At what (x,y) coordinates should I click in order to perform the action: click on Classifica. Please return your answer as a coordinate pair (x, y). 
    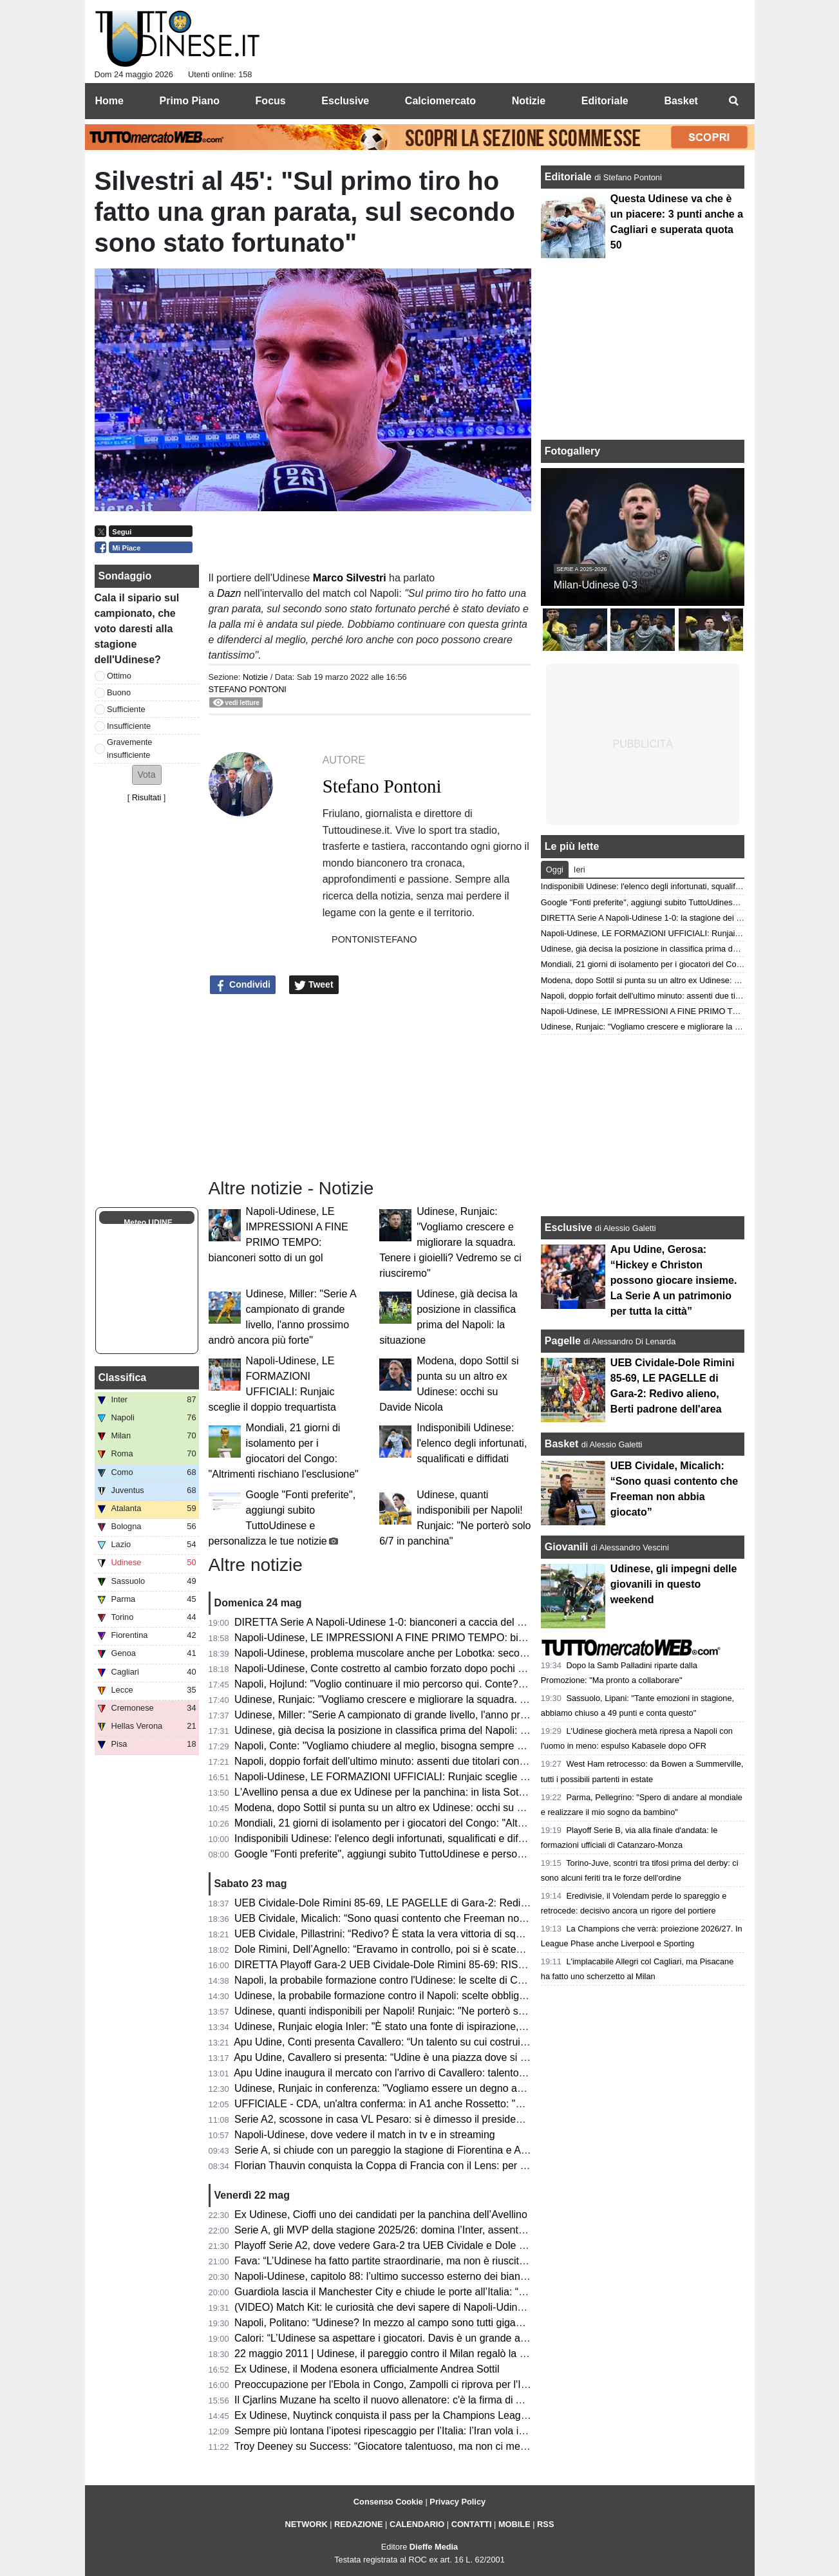
    Looking at the image, I should click on (123, 1377).